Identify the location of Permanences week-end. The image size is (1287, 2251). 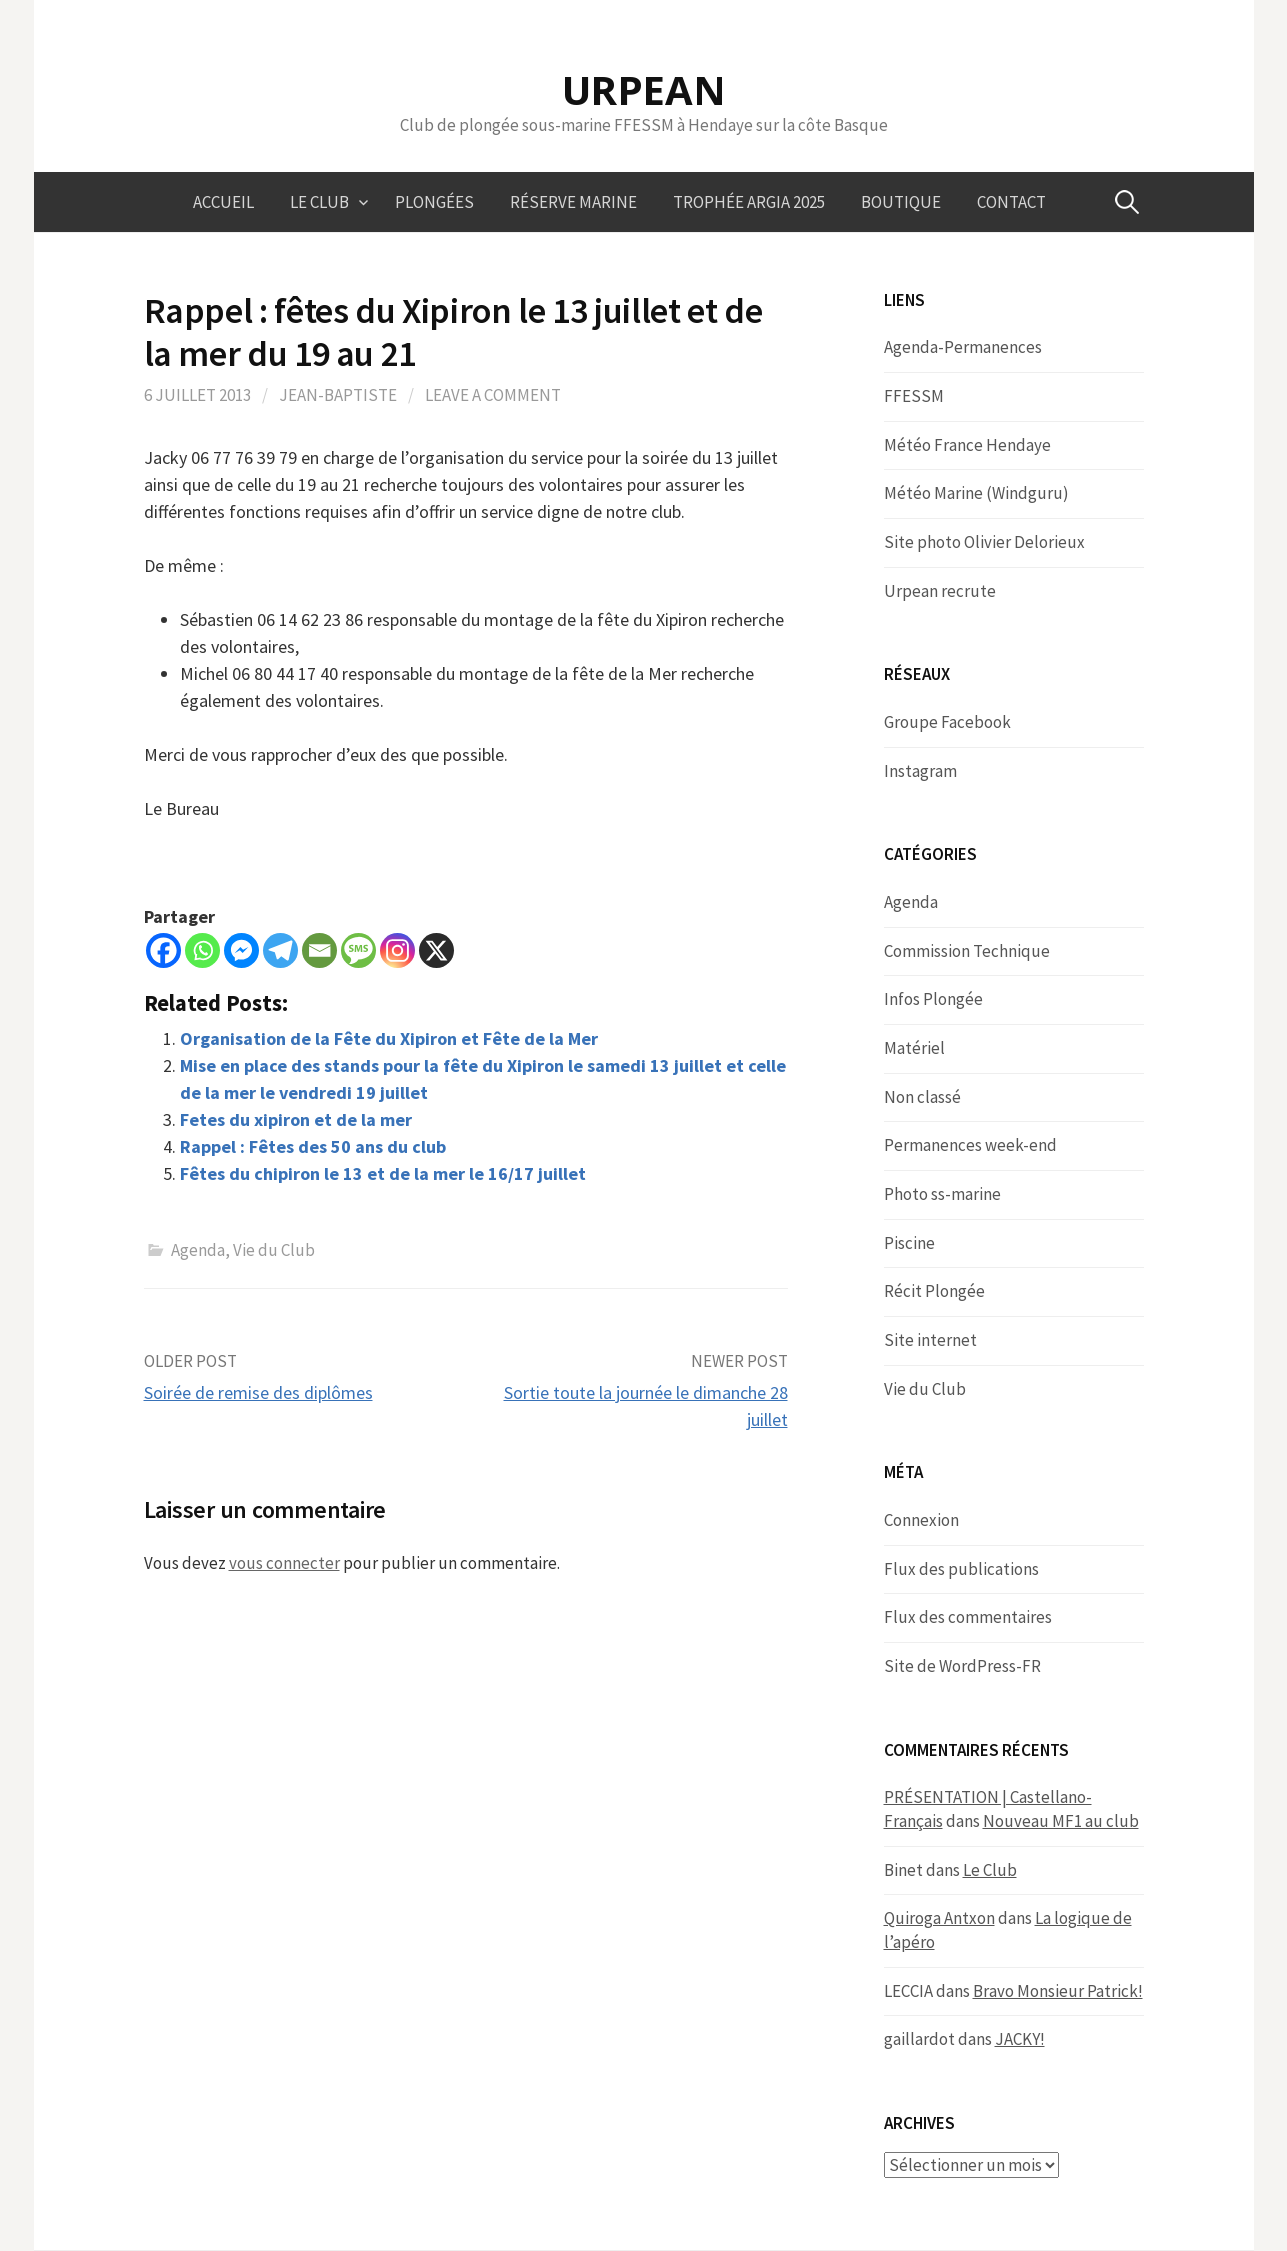
(970, 1145).